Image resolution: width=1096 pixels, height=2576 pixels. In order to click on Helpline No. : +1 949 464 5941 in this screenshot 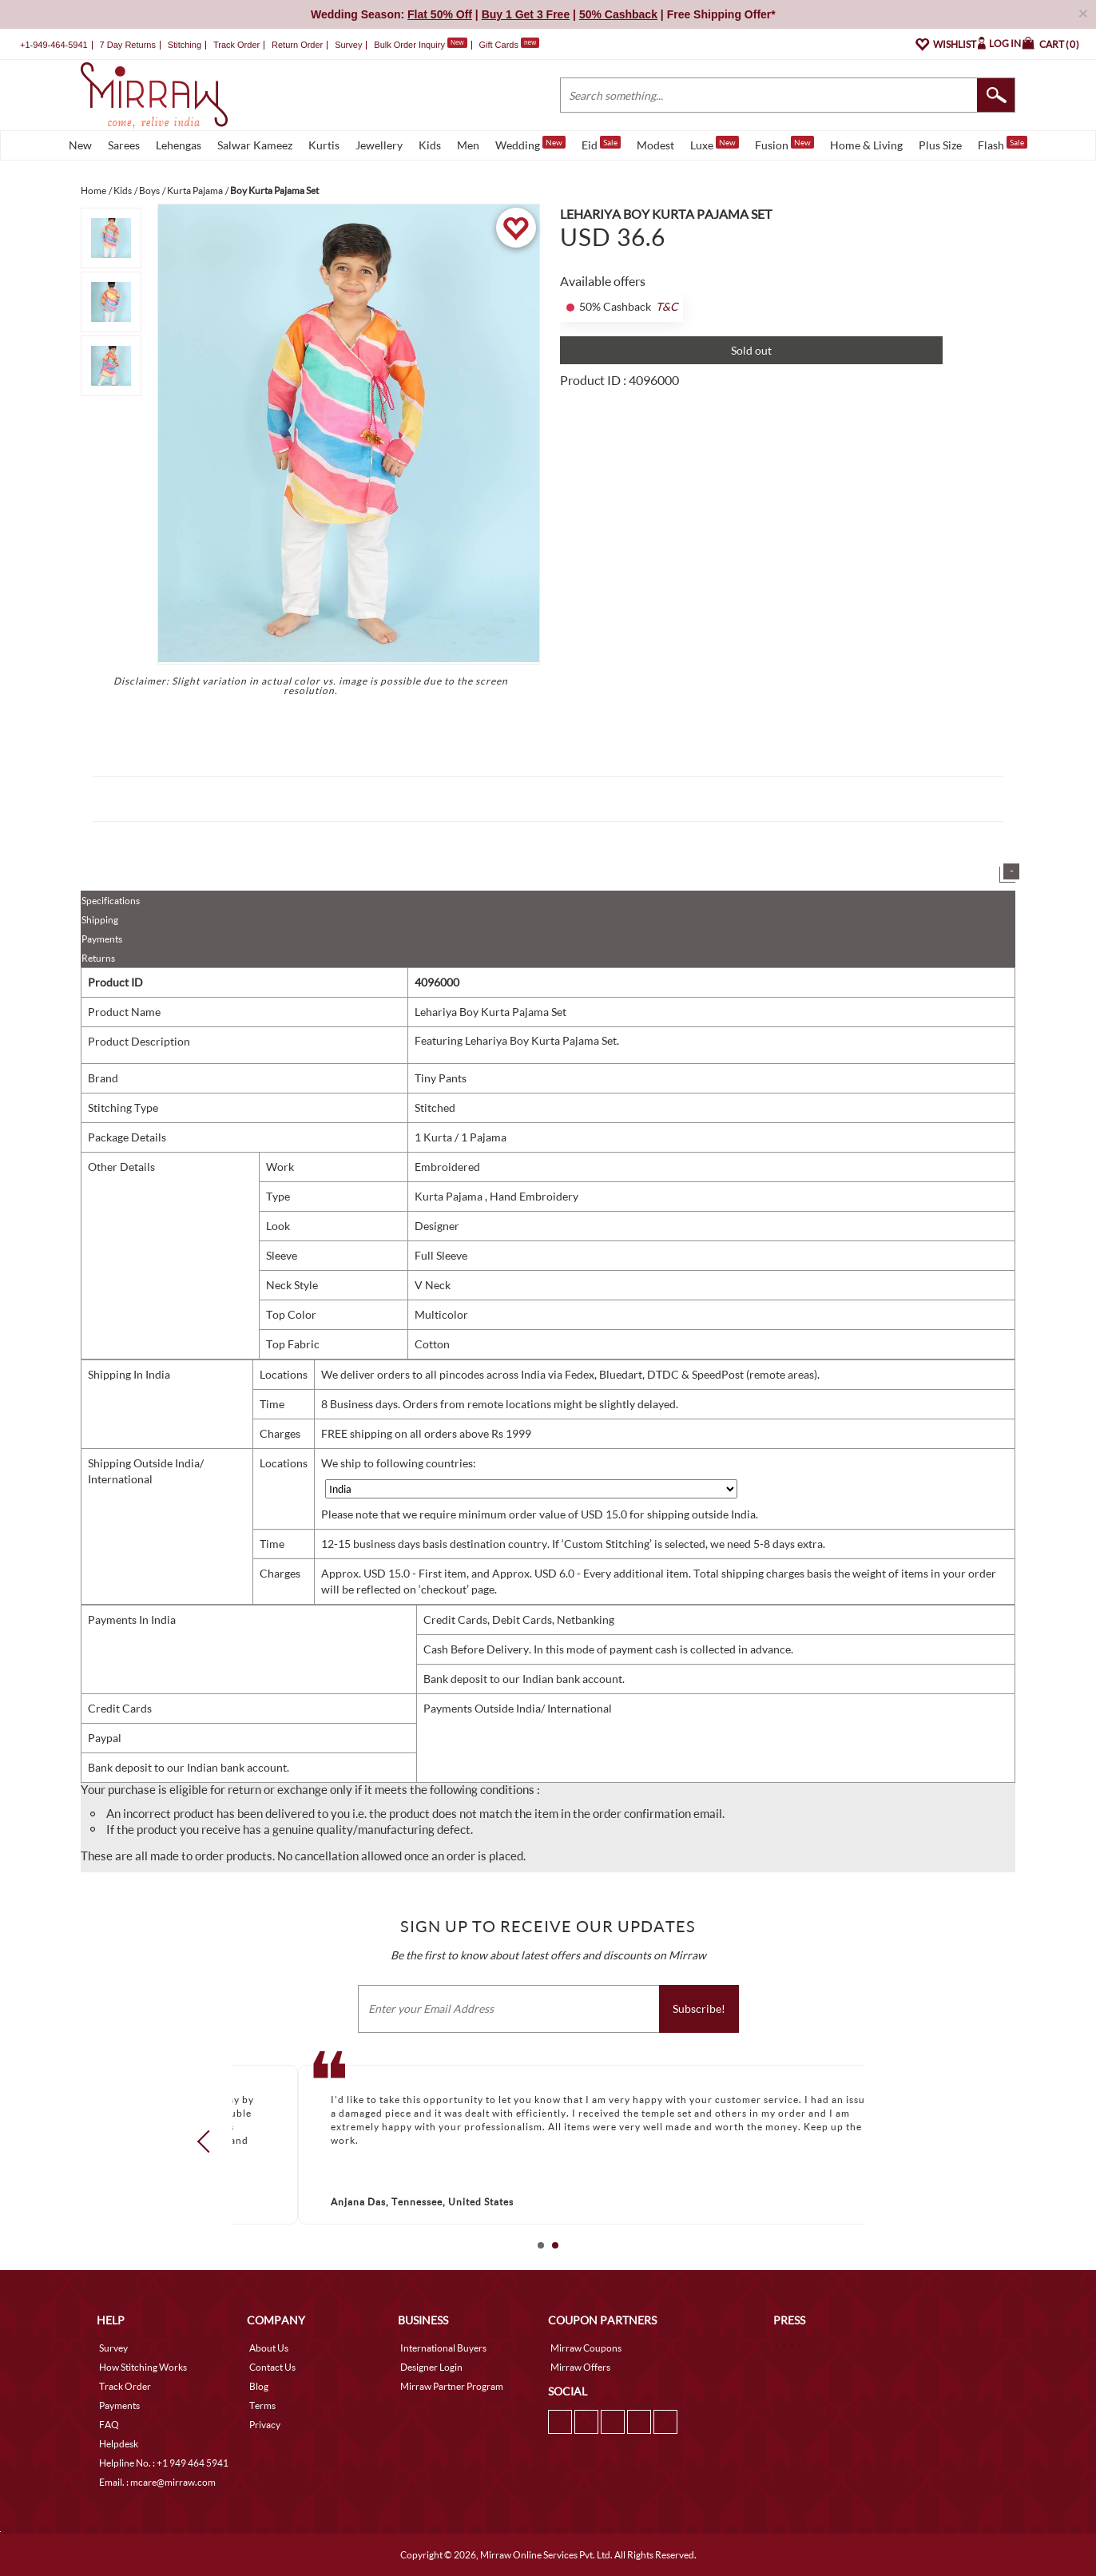, I will do `click(163, 2463)`.